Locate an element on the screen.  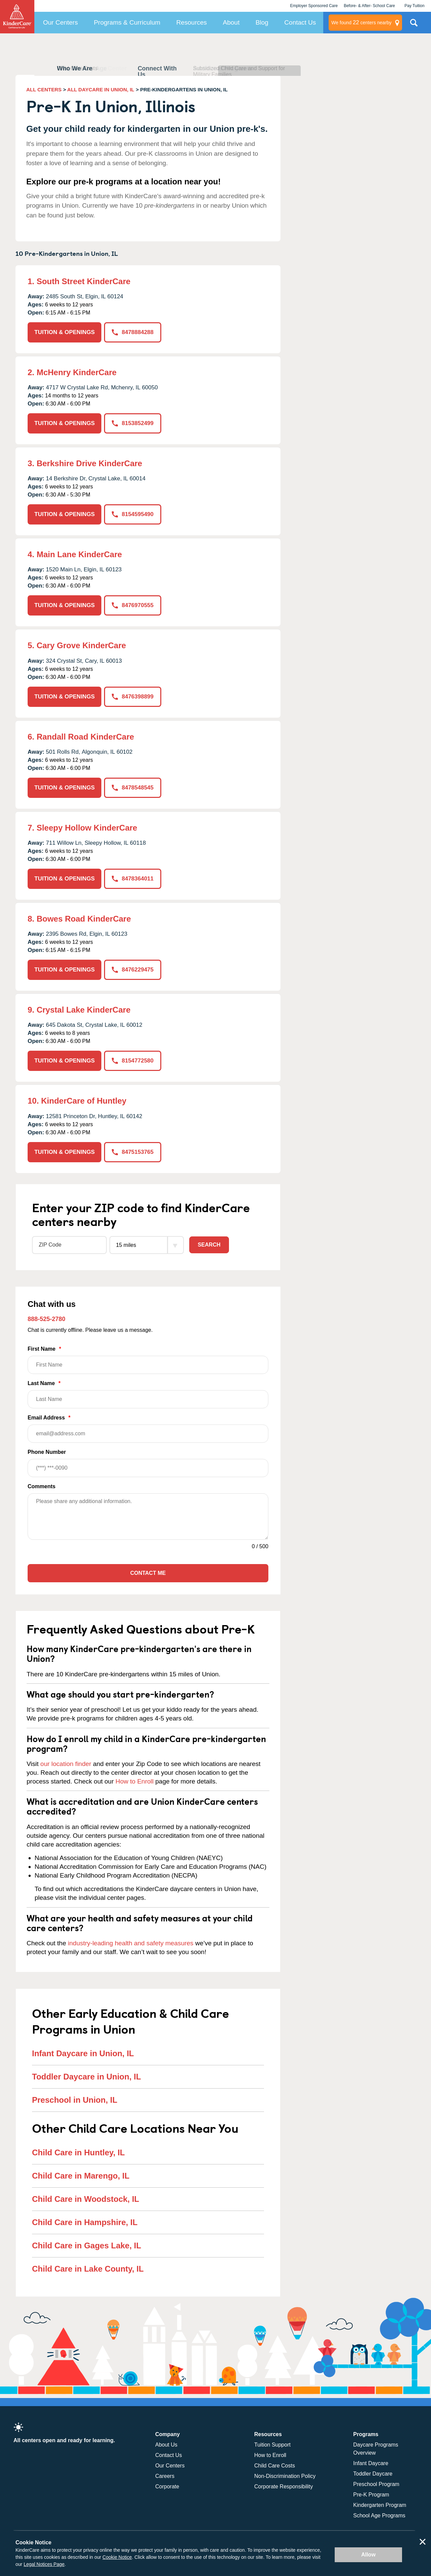
Corporate is located at coordinates (167, 2486).